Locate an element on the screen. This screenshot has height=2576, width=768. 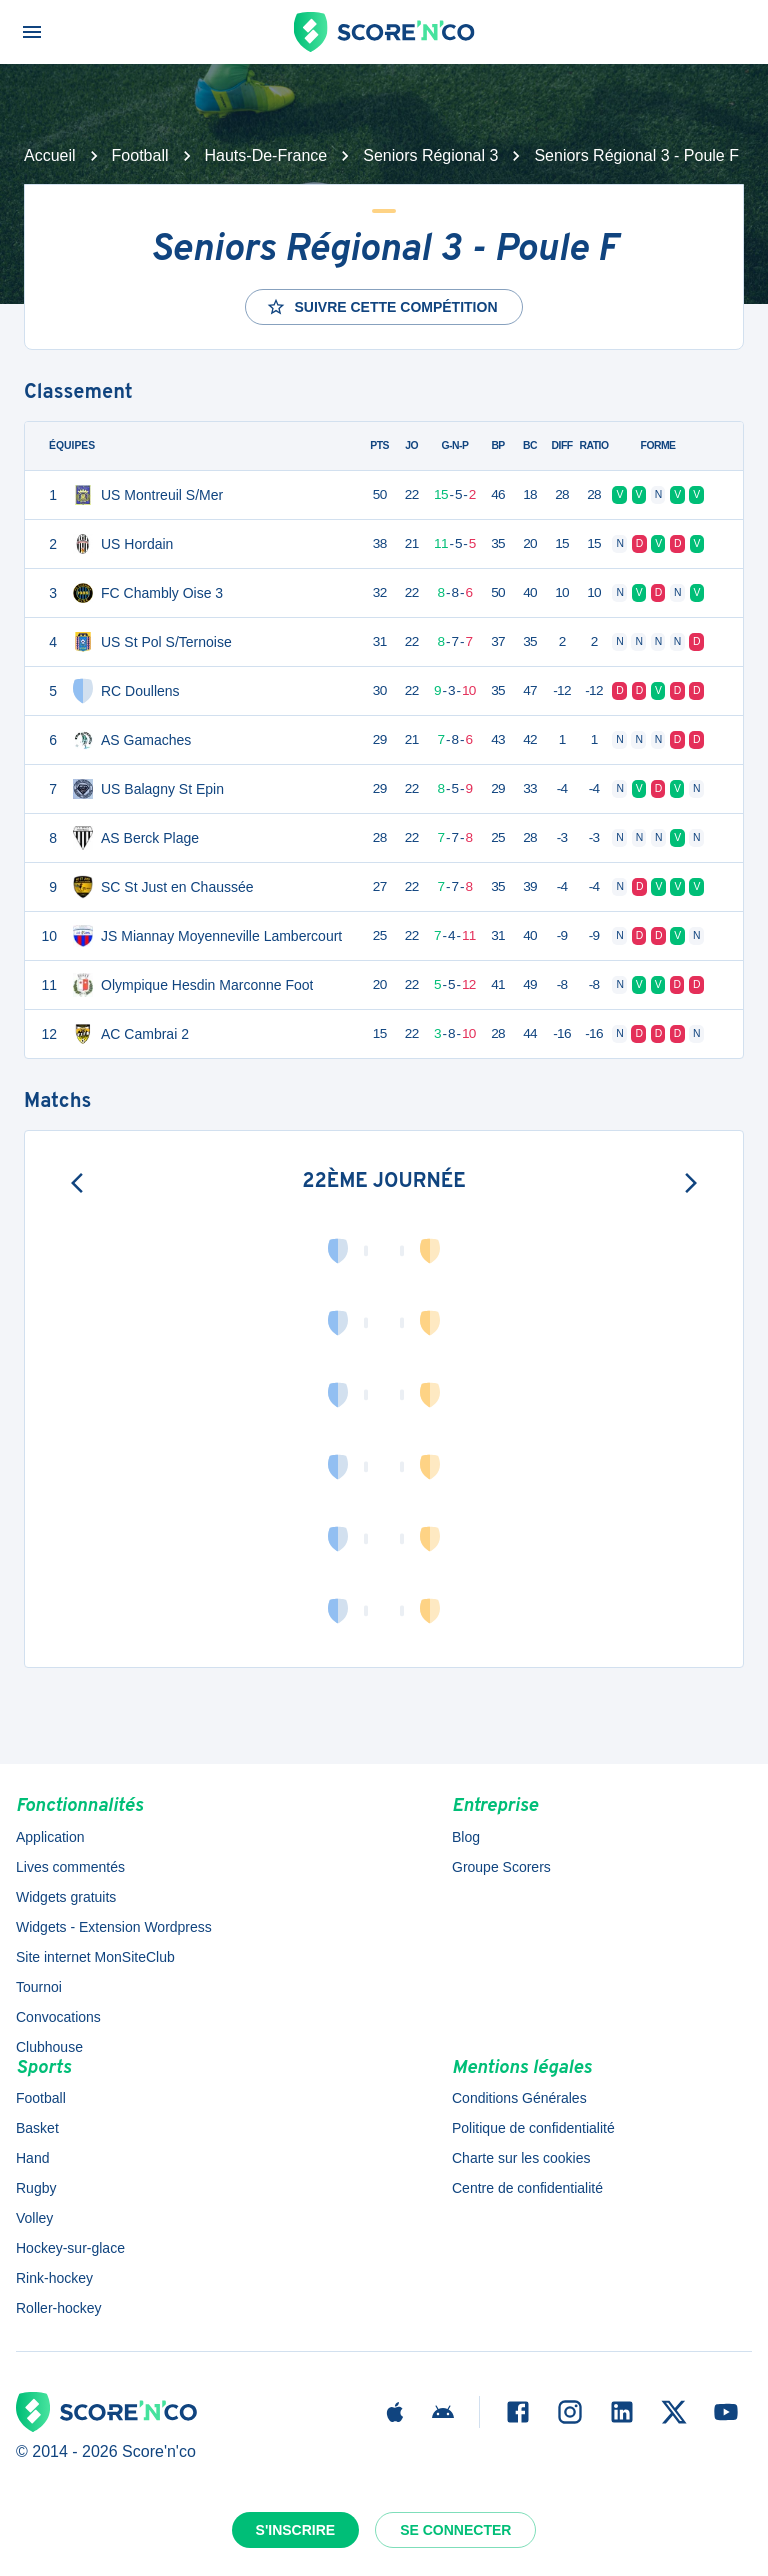
Basket is located at coordinates (37, 2128).